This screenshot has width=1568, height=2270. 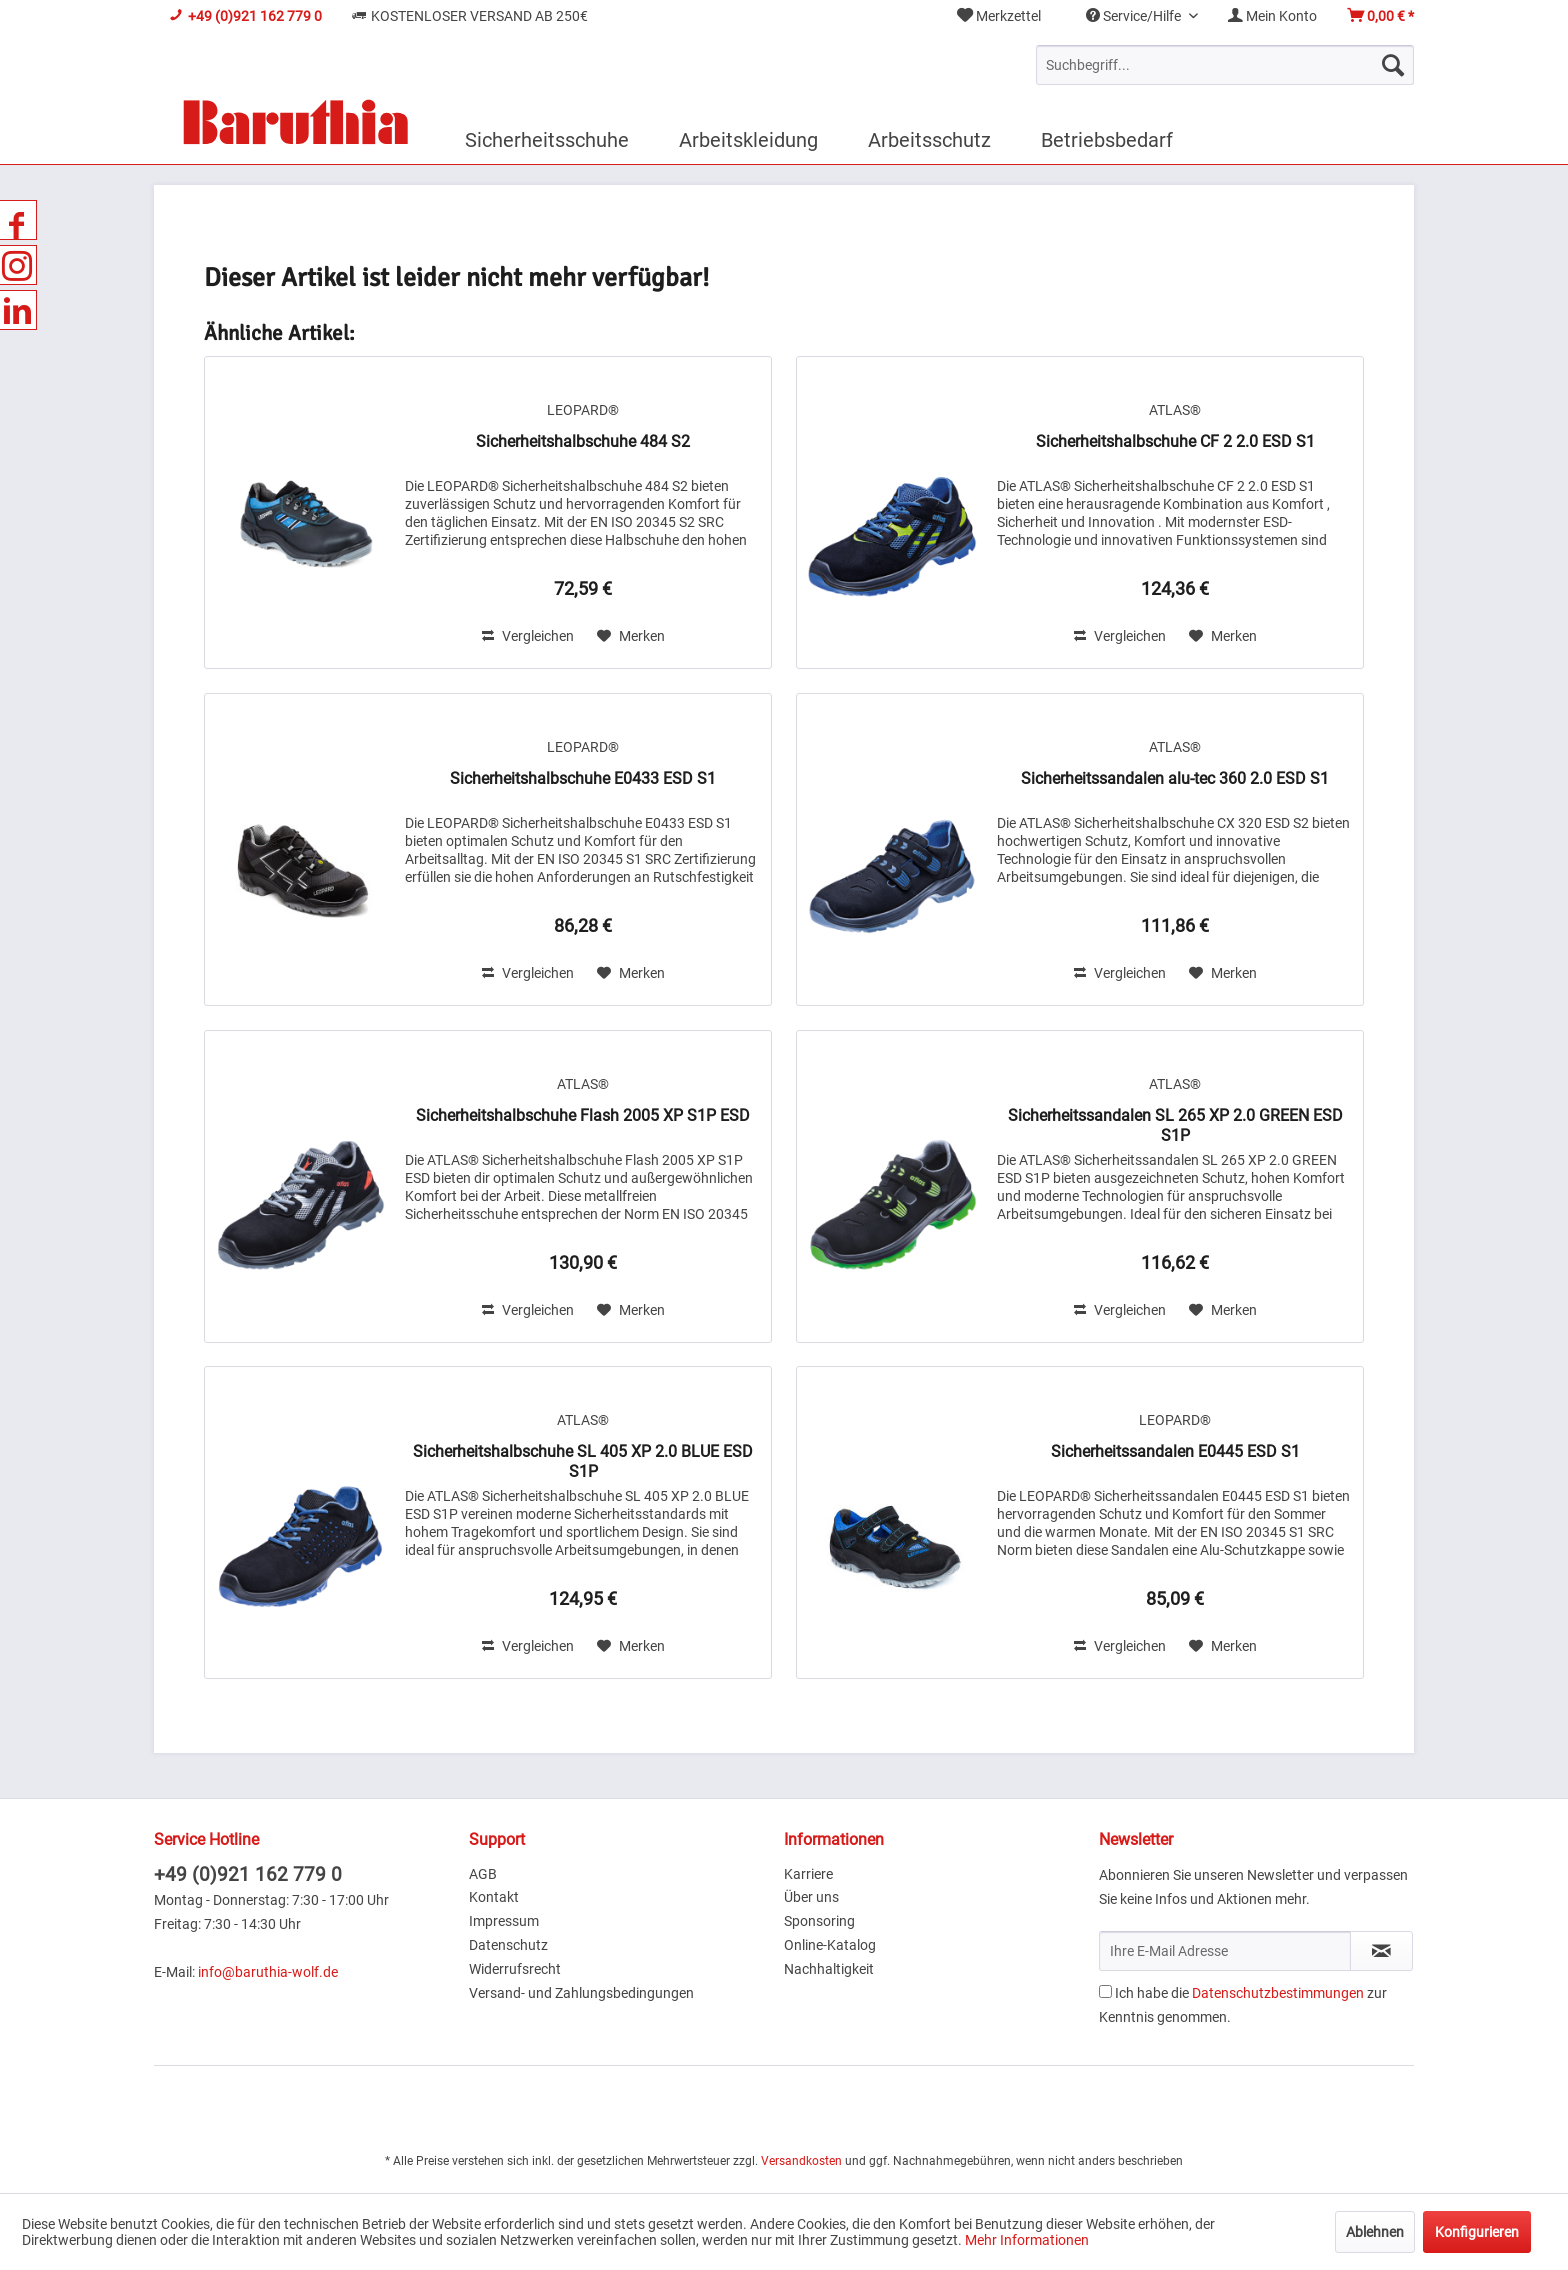 What do you see at coordinates (547, 140) in the screenshot?
I see `[Sicherheitsschuhe]` at bounding box center [547, 140].